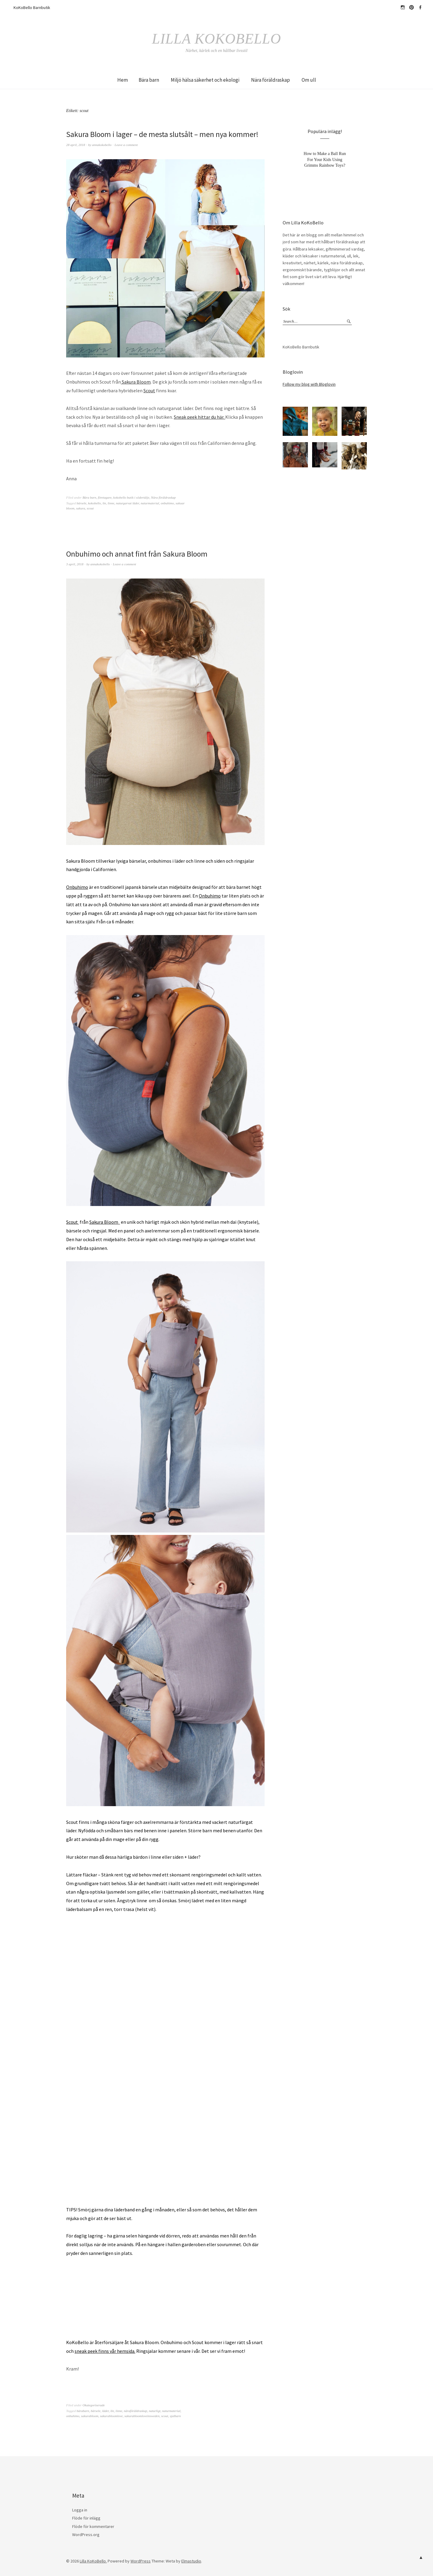 Image resolution: width=433 pixels, height=2576 pixels. Describe the element at coordinates (402, 7) in the screenshot. I see `hejkokobello` at that location.